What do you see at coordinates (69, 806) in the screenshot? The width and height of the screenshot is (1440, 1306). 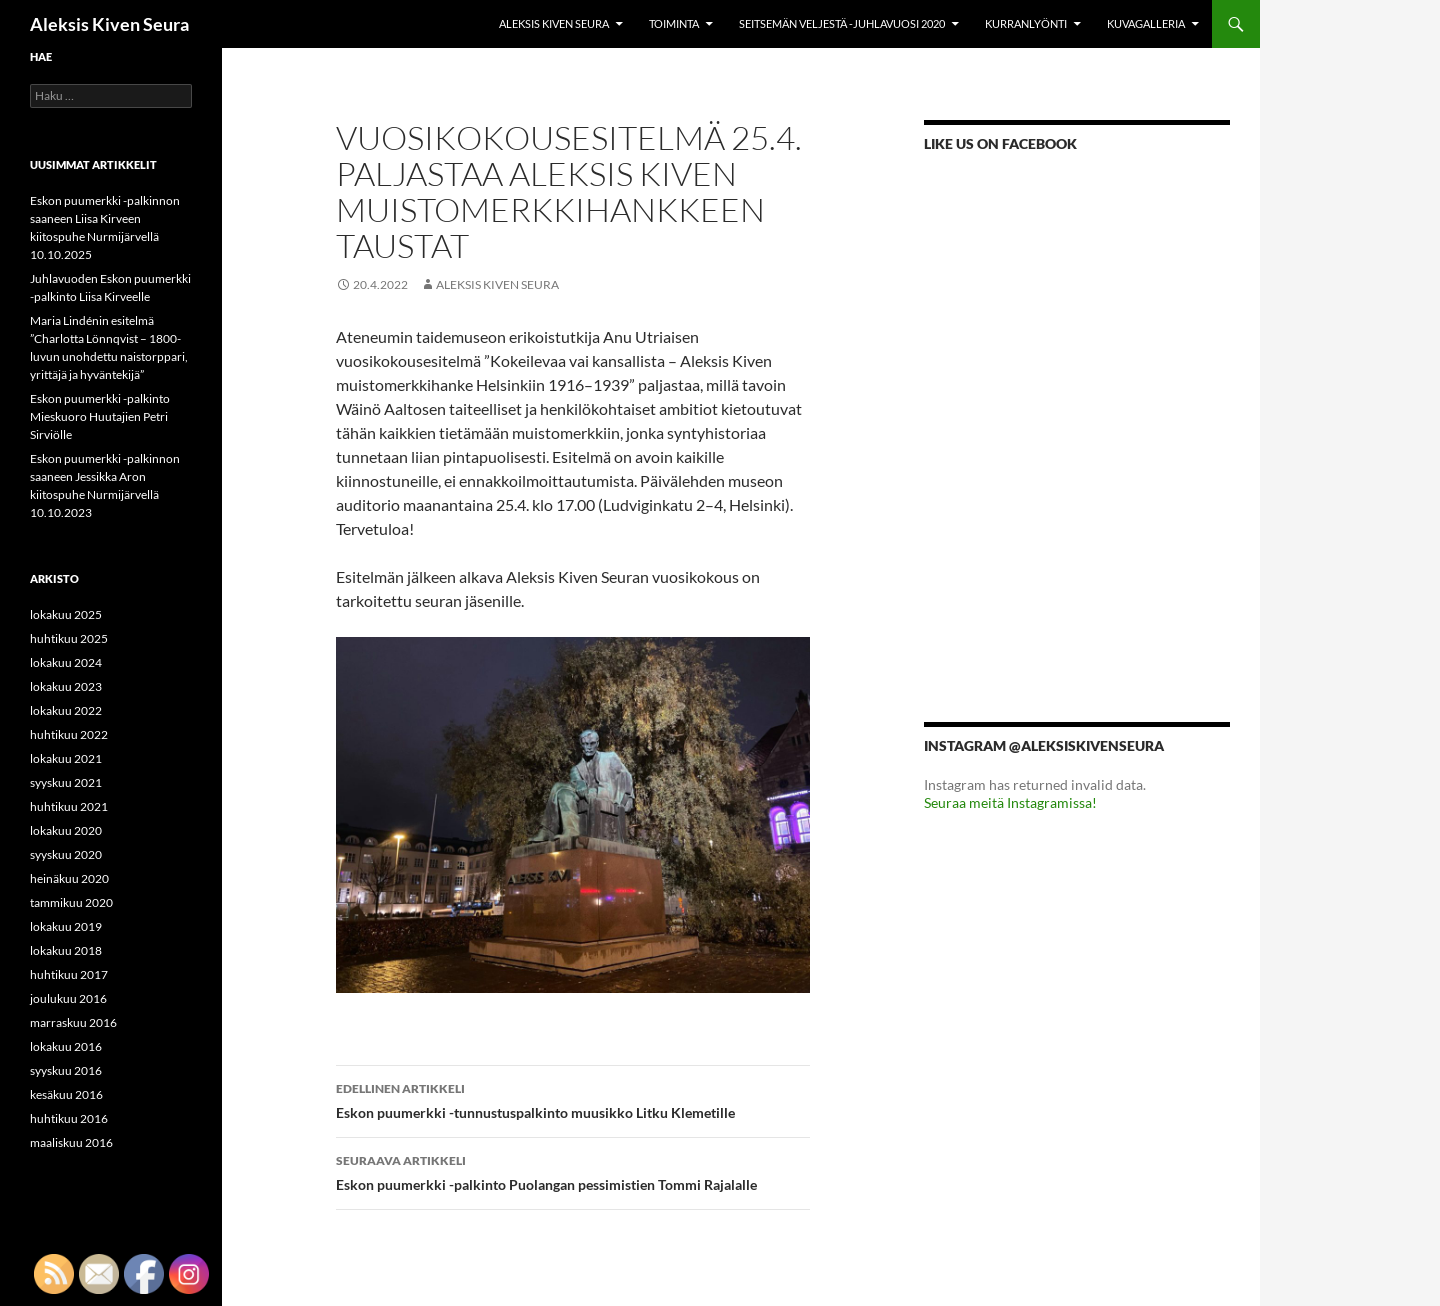 I see `huhtikuu 2021` at bounding box center [69, 806].